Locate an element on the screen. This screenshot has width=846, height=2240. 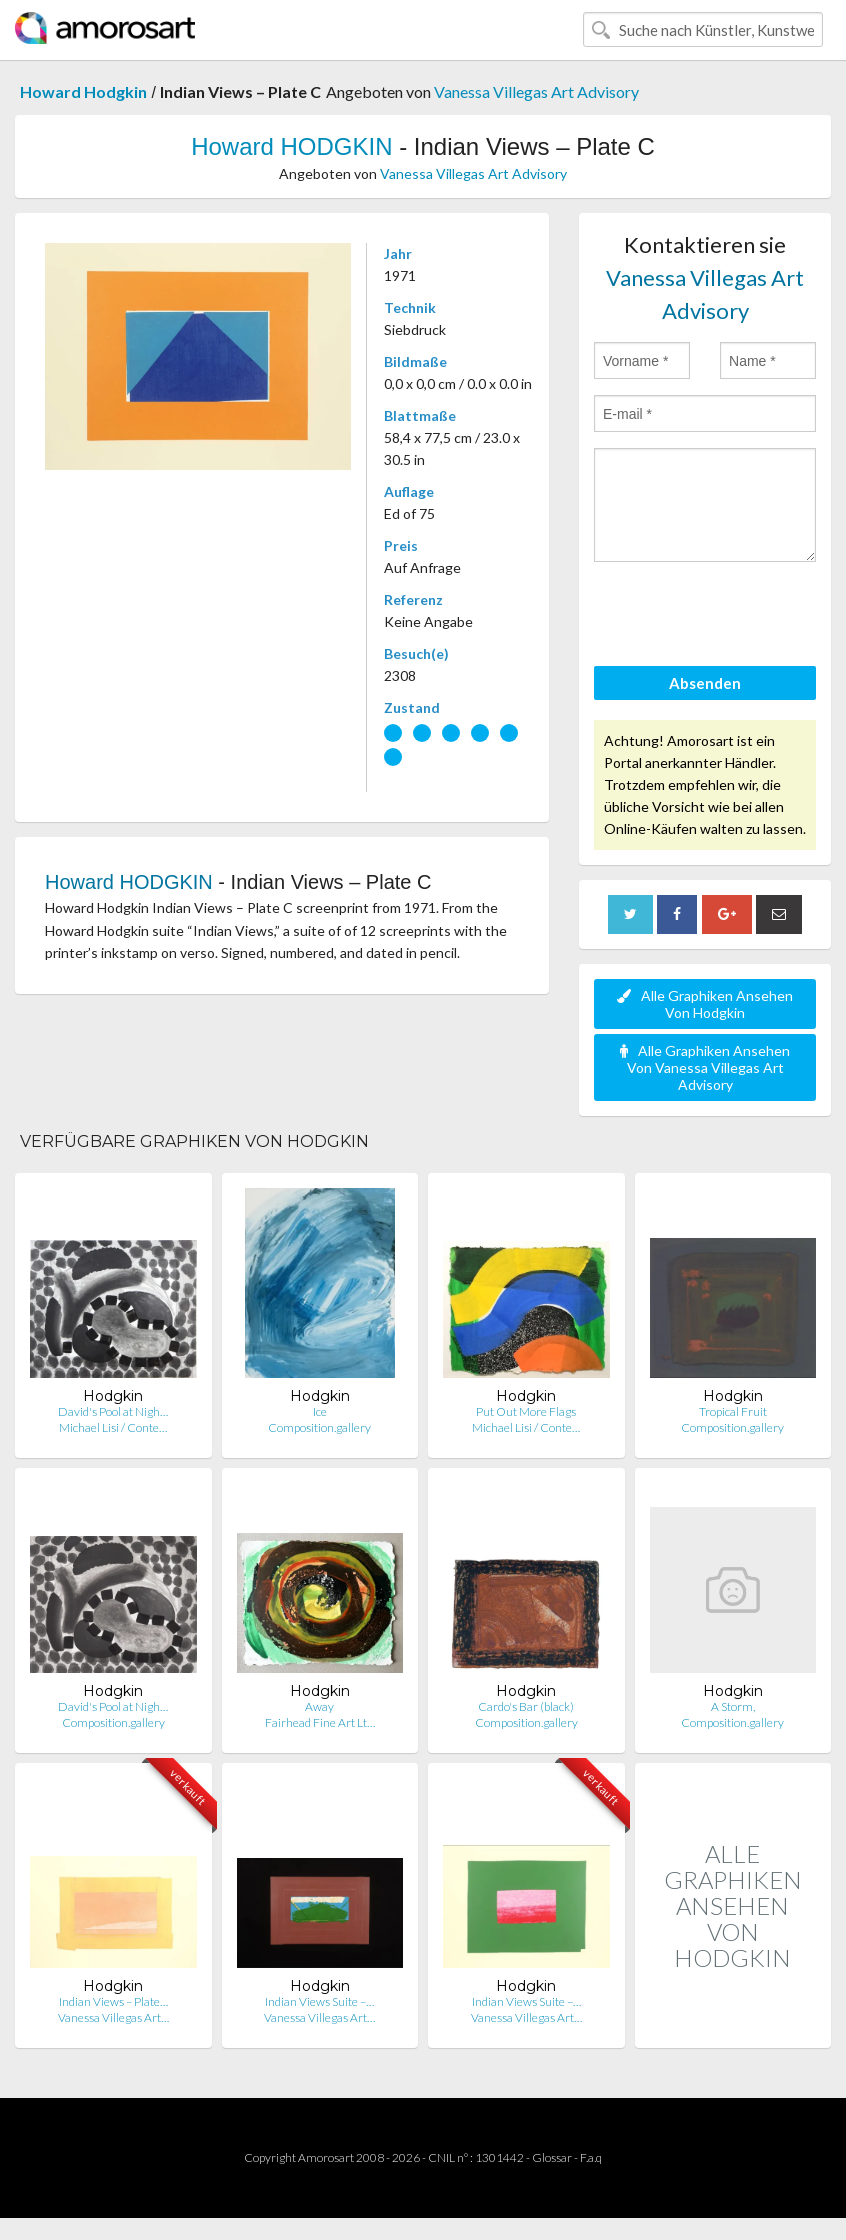
Fairhead Fine Art Lt… is located at coordinates (320, 1722).